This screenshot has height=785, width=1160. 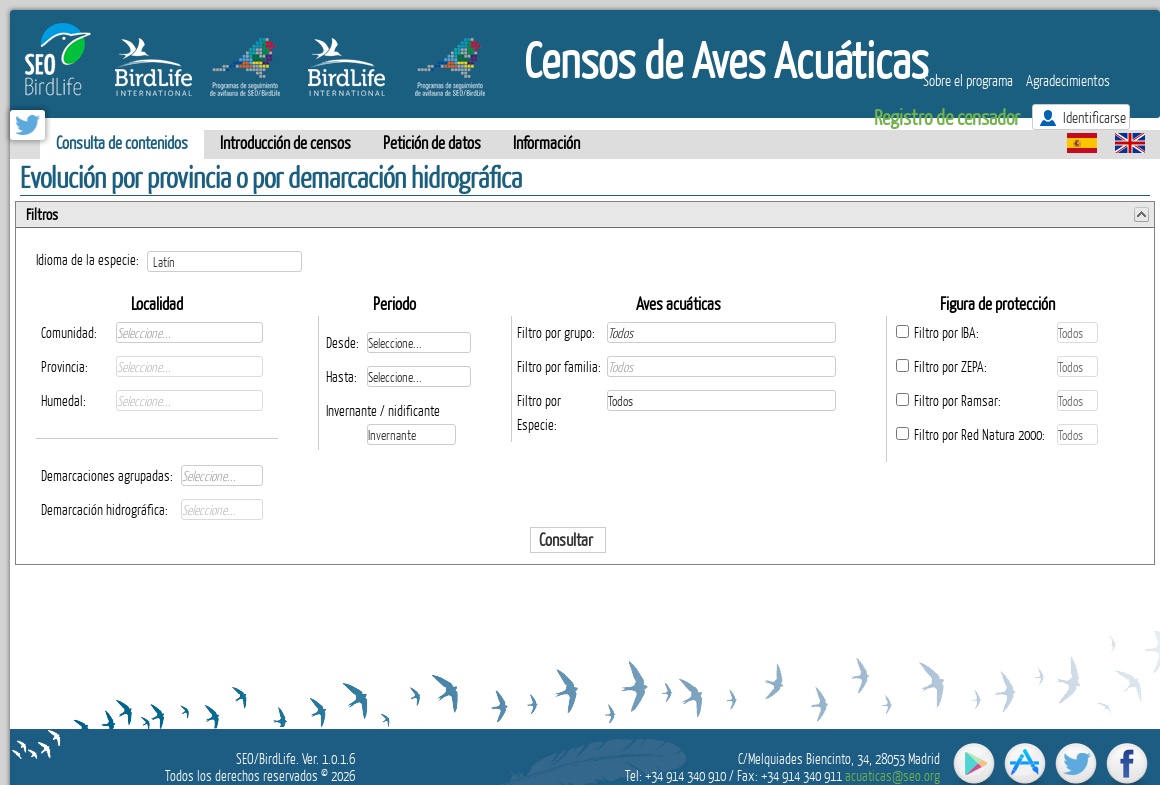 I want to click on acuaticas@seo.org, so click(x=892, y=775).